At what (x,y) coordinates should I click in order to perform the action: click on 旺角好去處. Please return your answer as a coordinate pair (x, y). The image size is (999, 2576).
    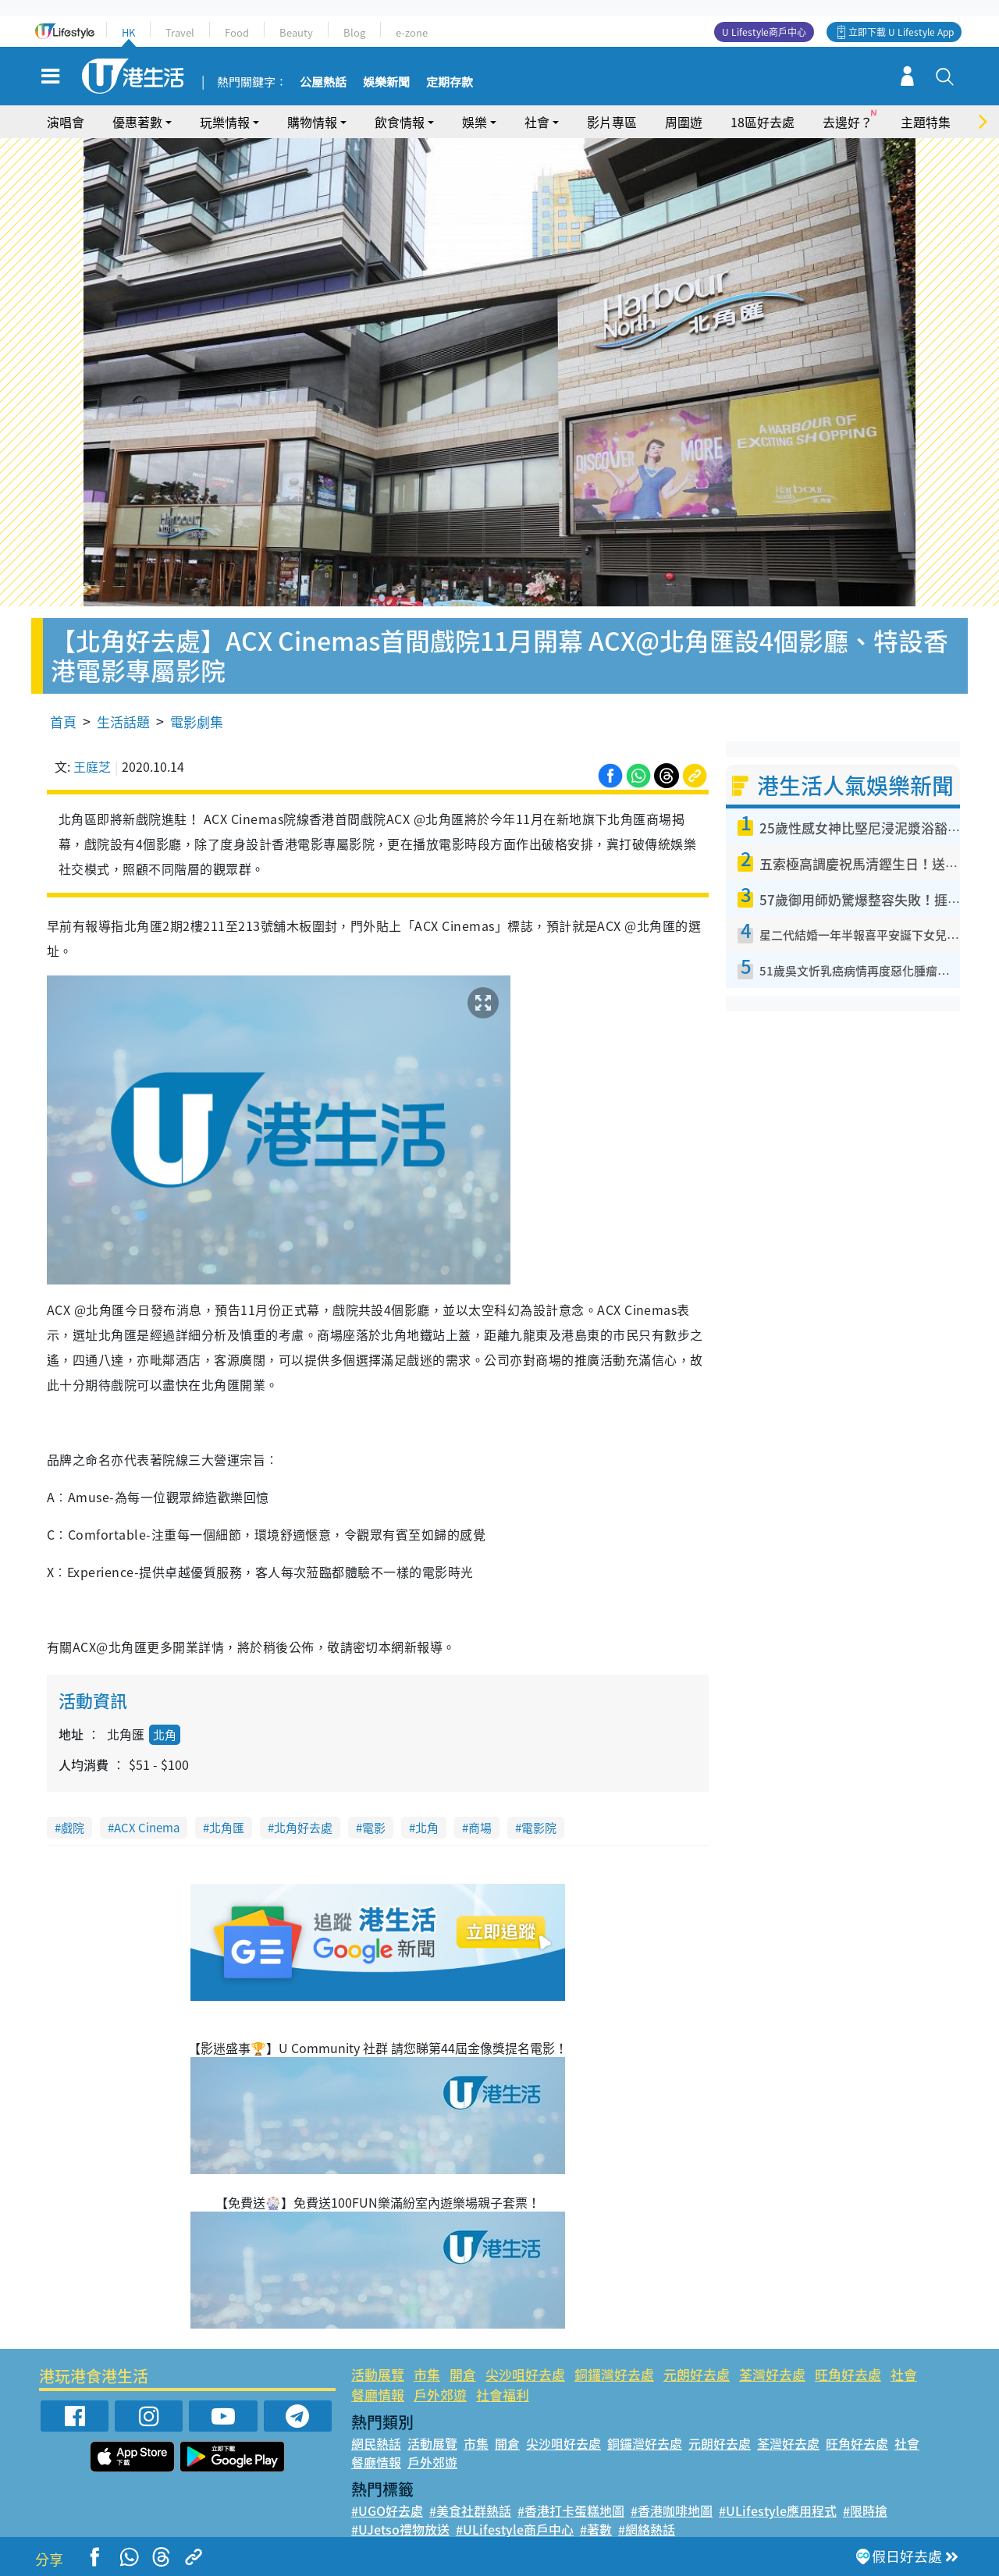
    Looking at the image, I should click on (848, 2374).